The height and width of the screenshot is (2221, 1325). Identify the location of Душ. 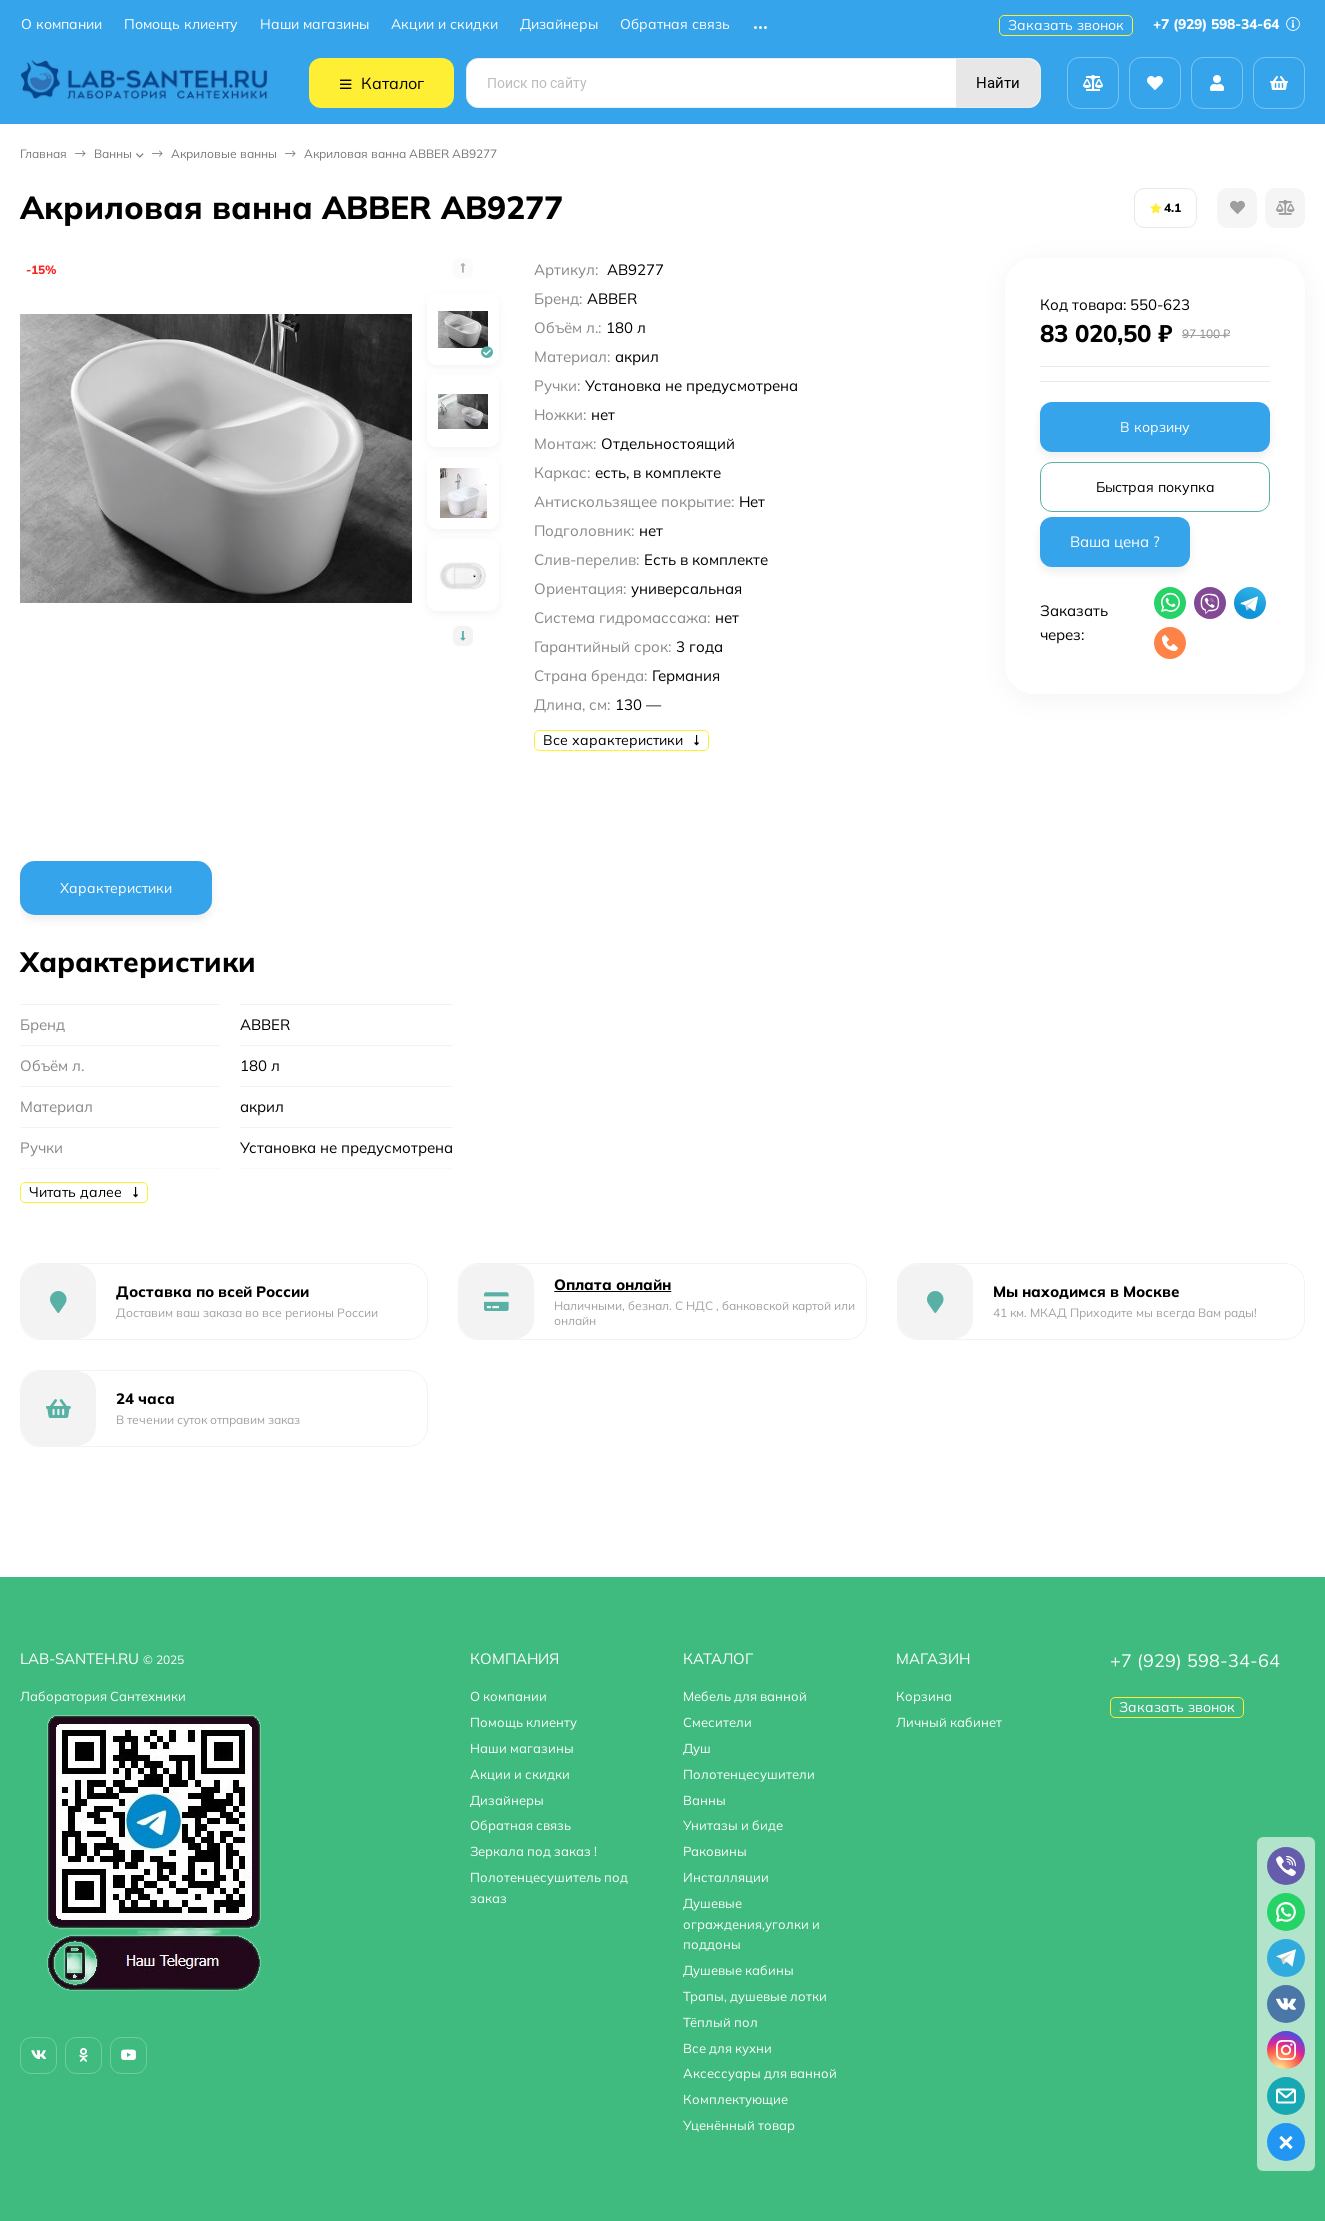
(697, 1748).